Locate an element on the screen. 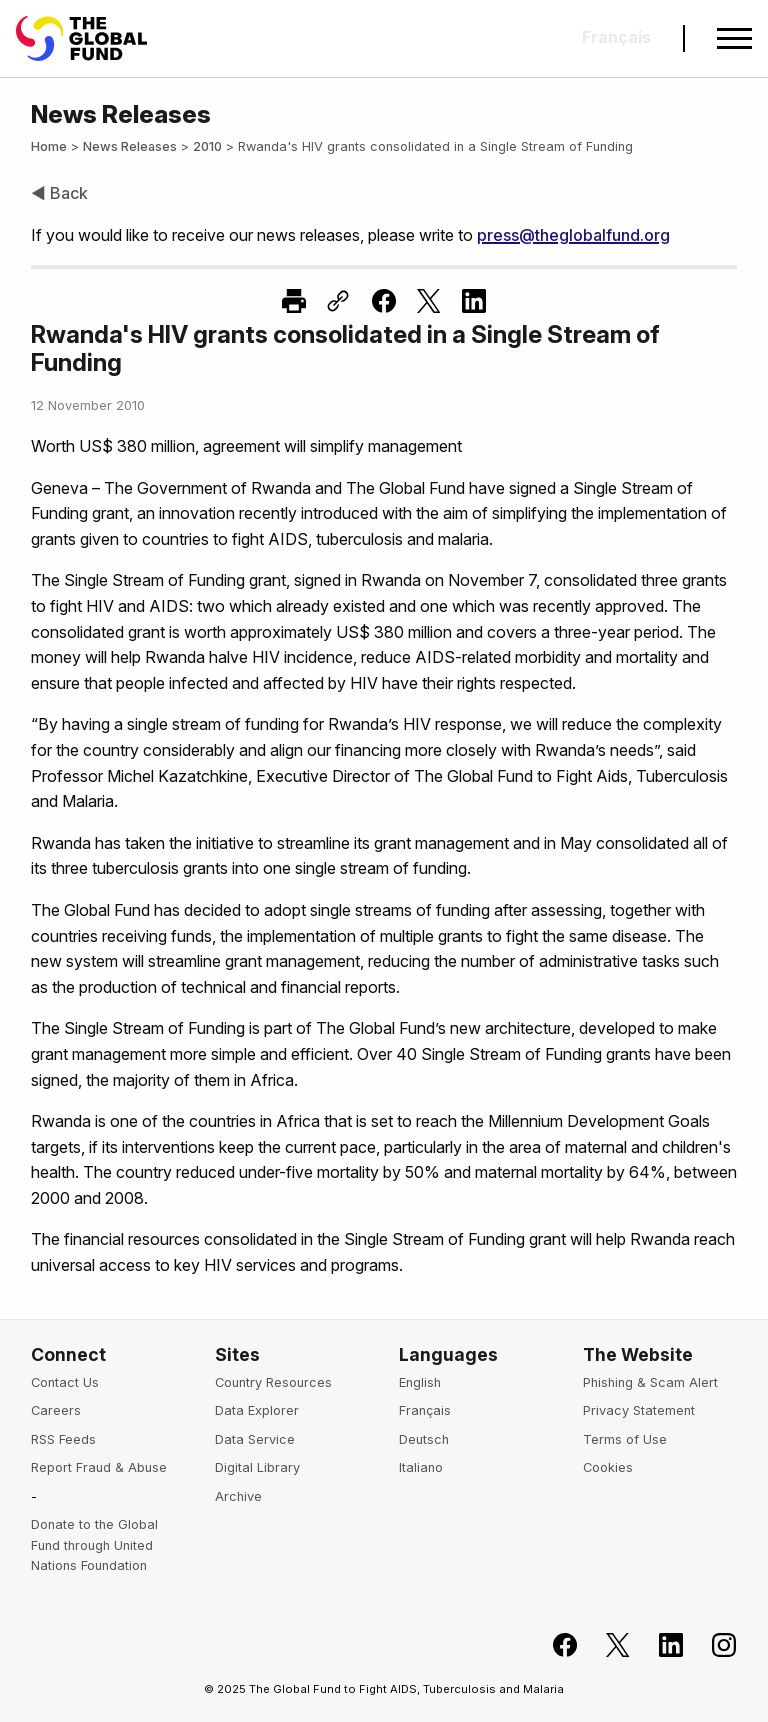 This screenshot has height=1722, width=768. 2010 is located at coordinates (207, 146).